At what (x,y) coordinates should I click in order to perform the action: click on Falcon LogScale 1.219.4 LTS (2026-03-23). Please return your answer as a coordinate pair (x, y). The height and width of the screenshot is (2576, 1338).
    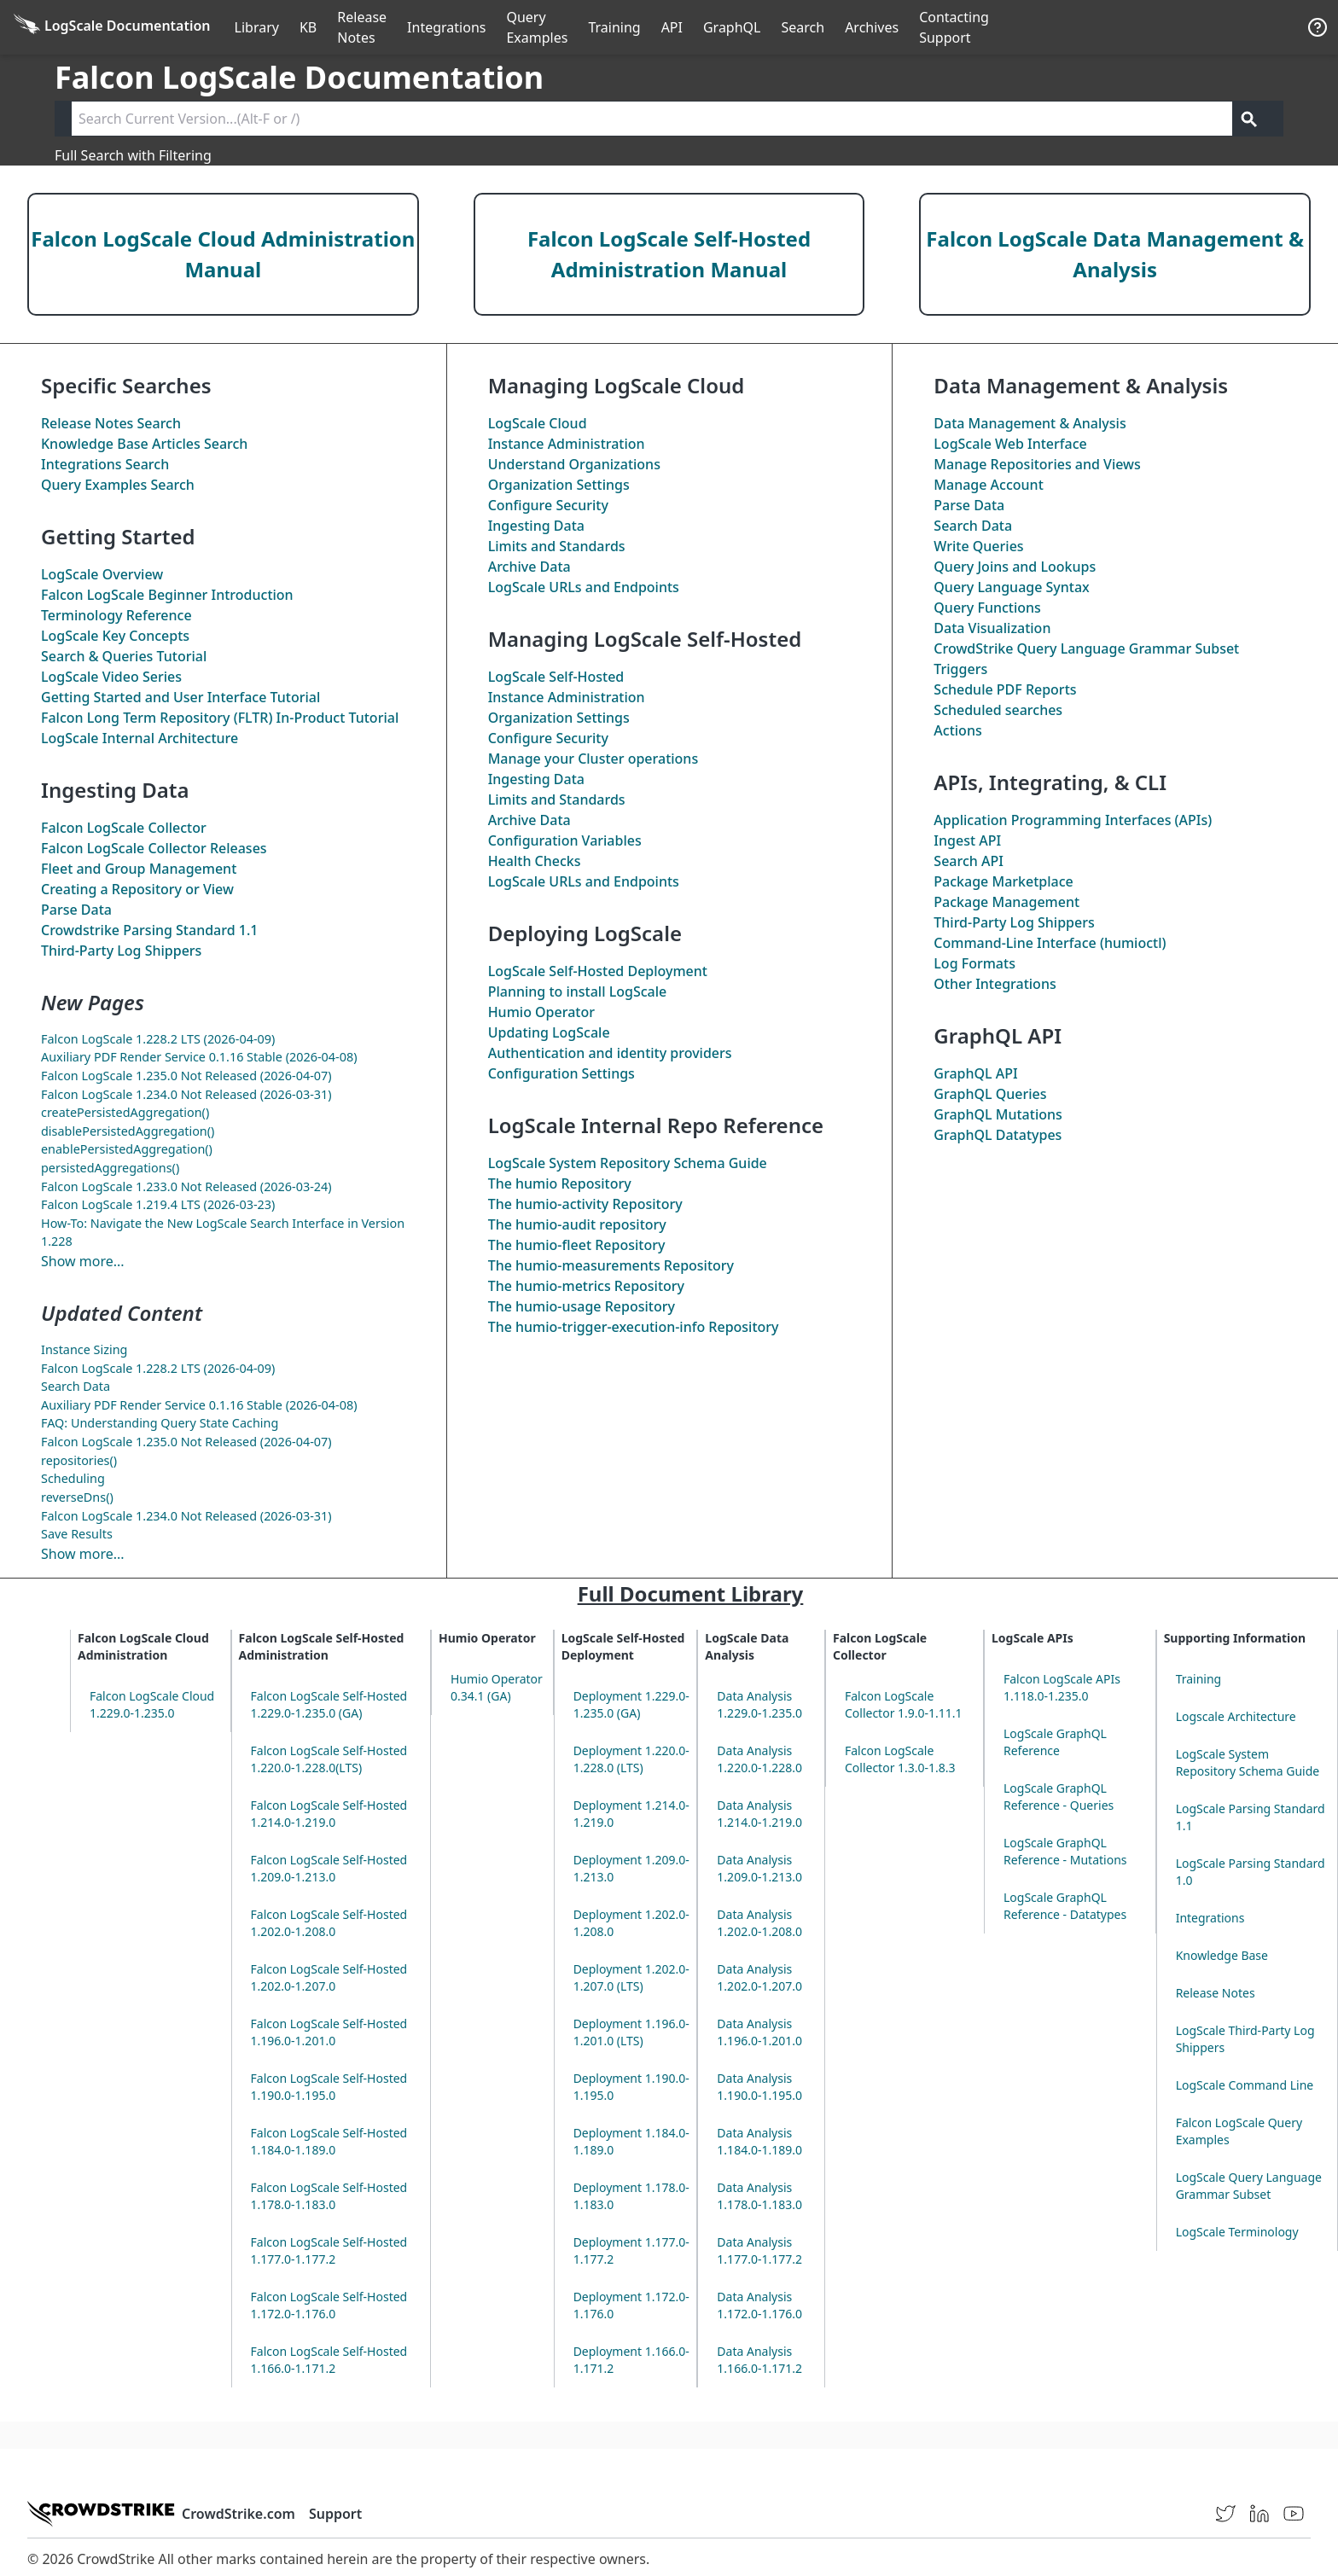
    Looking at the image, I should click on (158, 1204).